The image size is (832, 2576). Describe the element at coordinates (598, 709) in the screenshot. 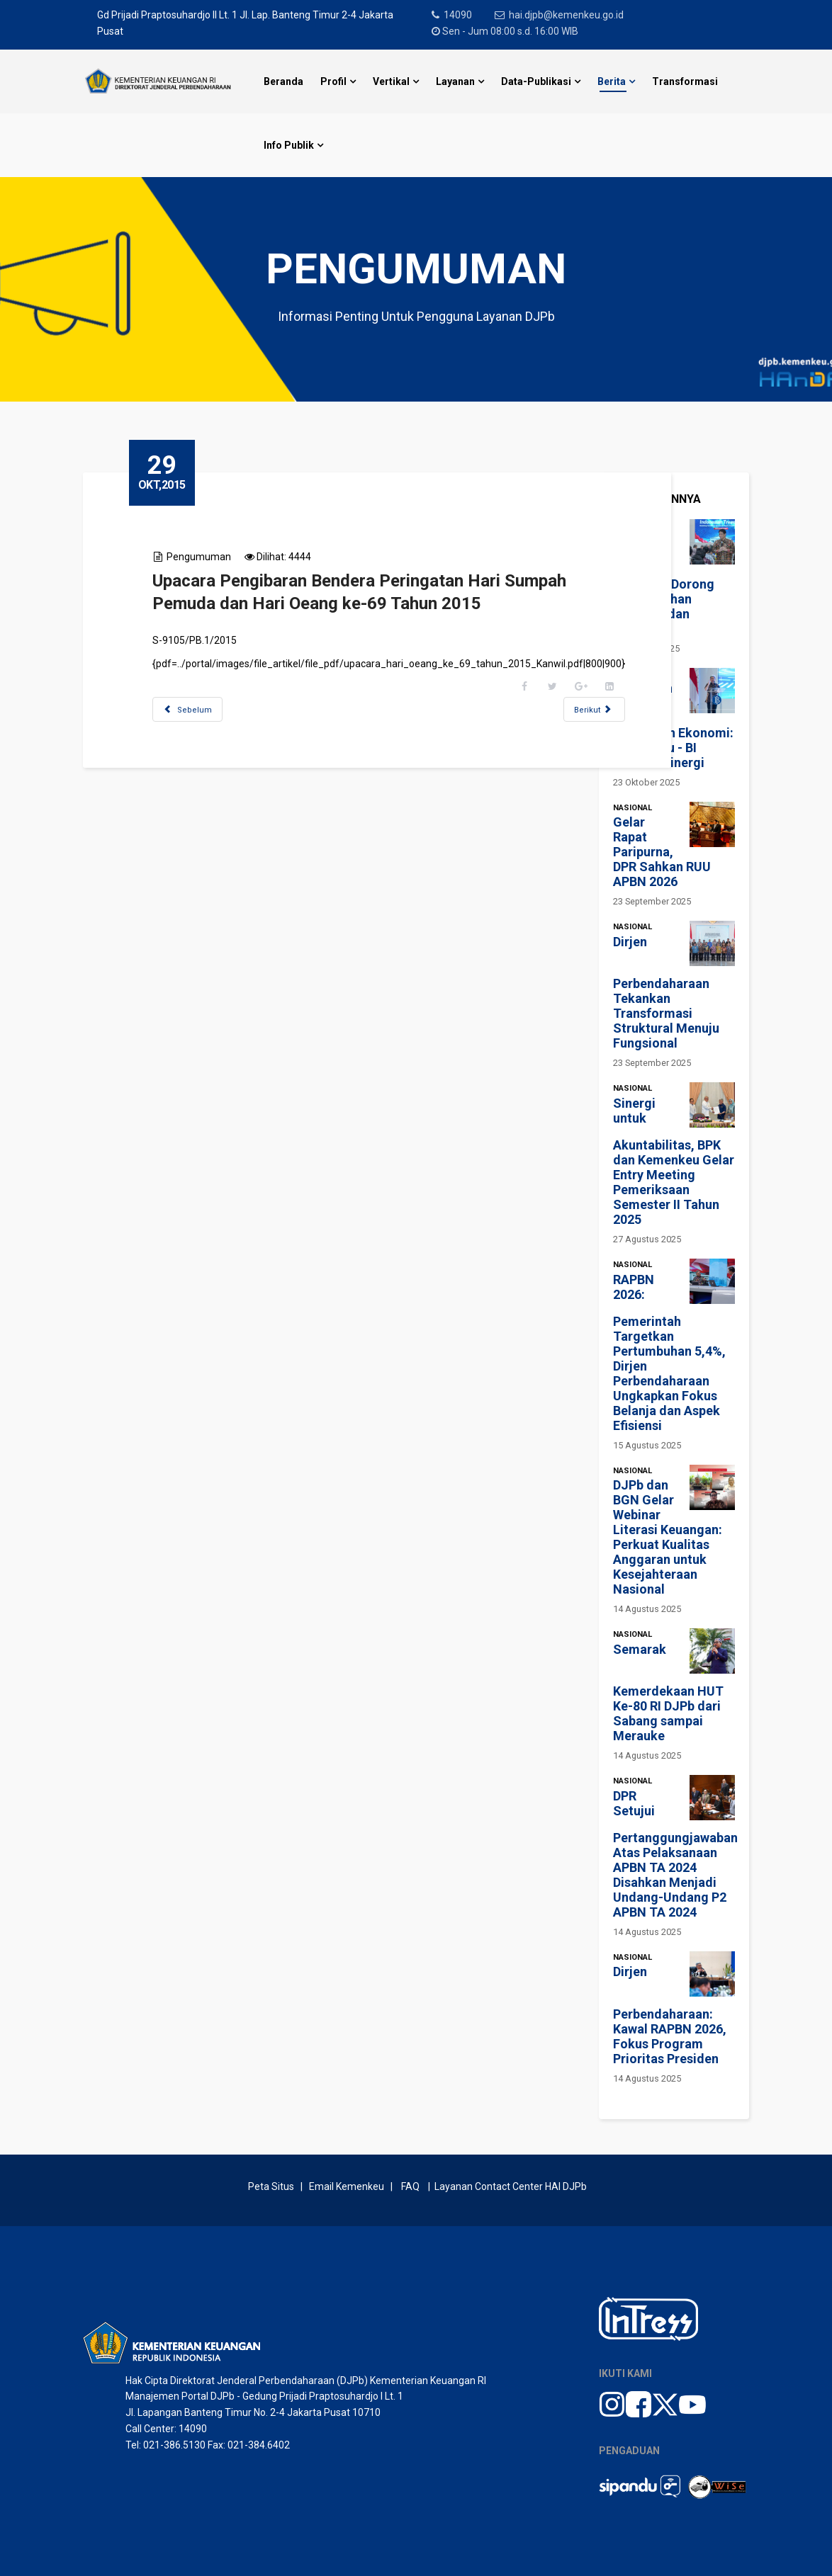

I see `[Next article: Materi Rakernas Akuntansi dan Pelaporan Keuangan]` at that location.